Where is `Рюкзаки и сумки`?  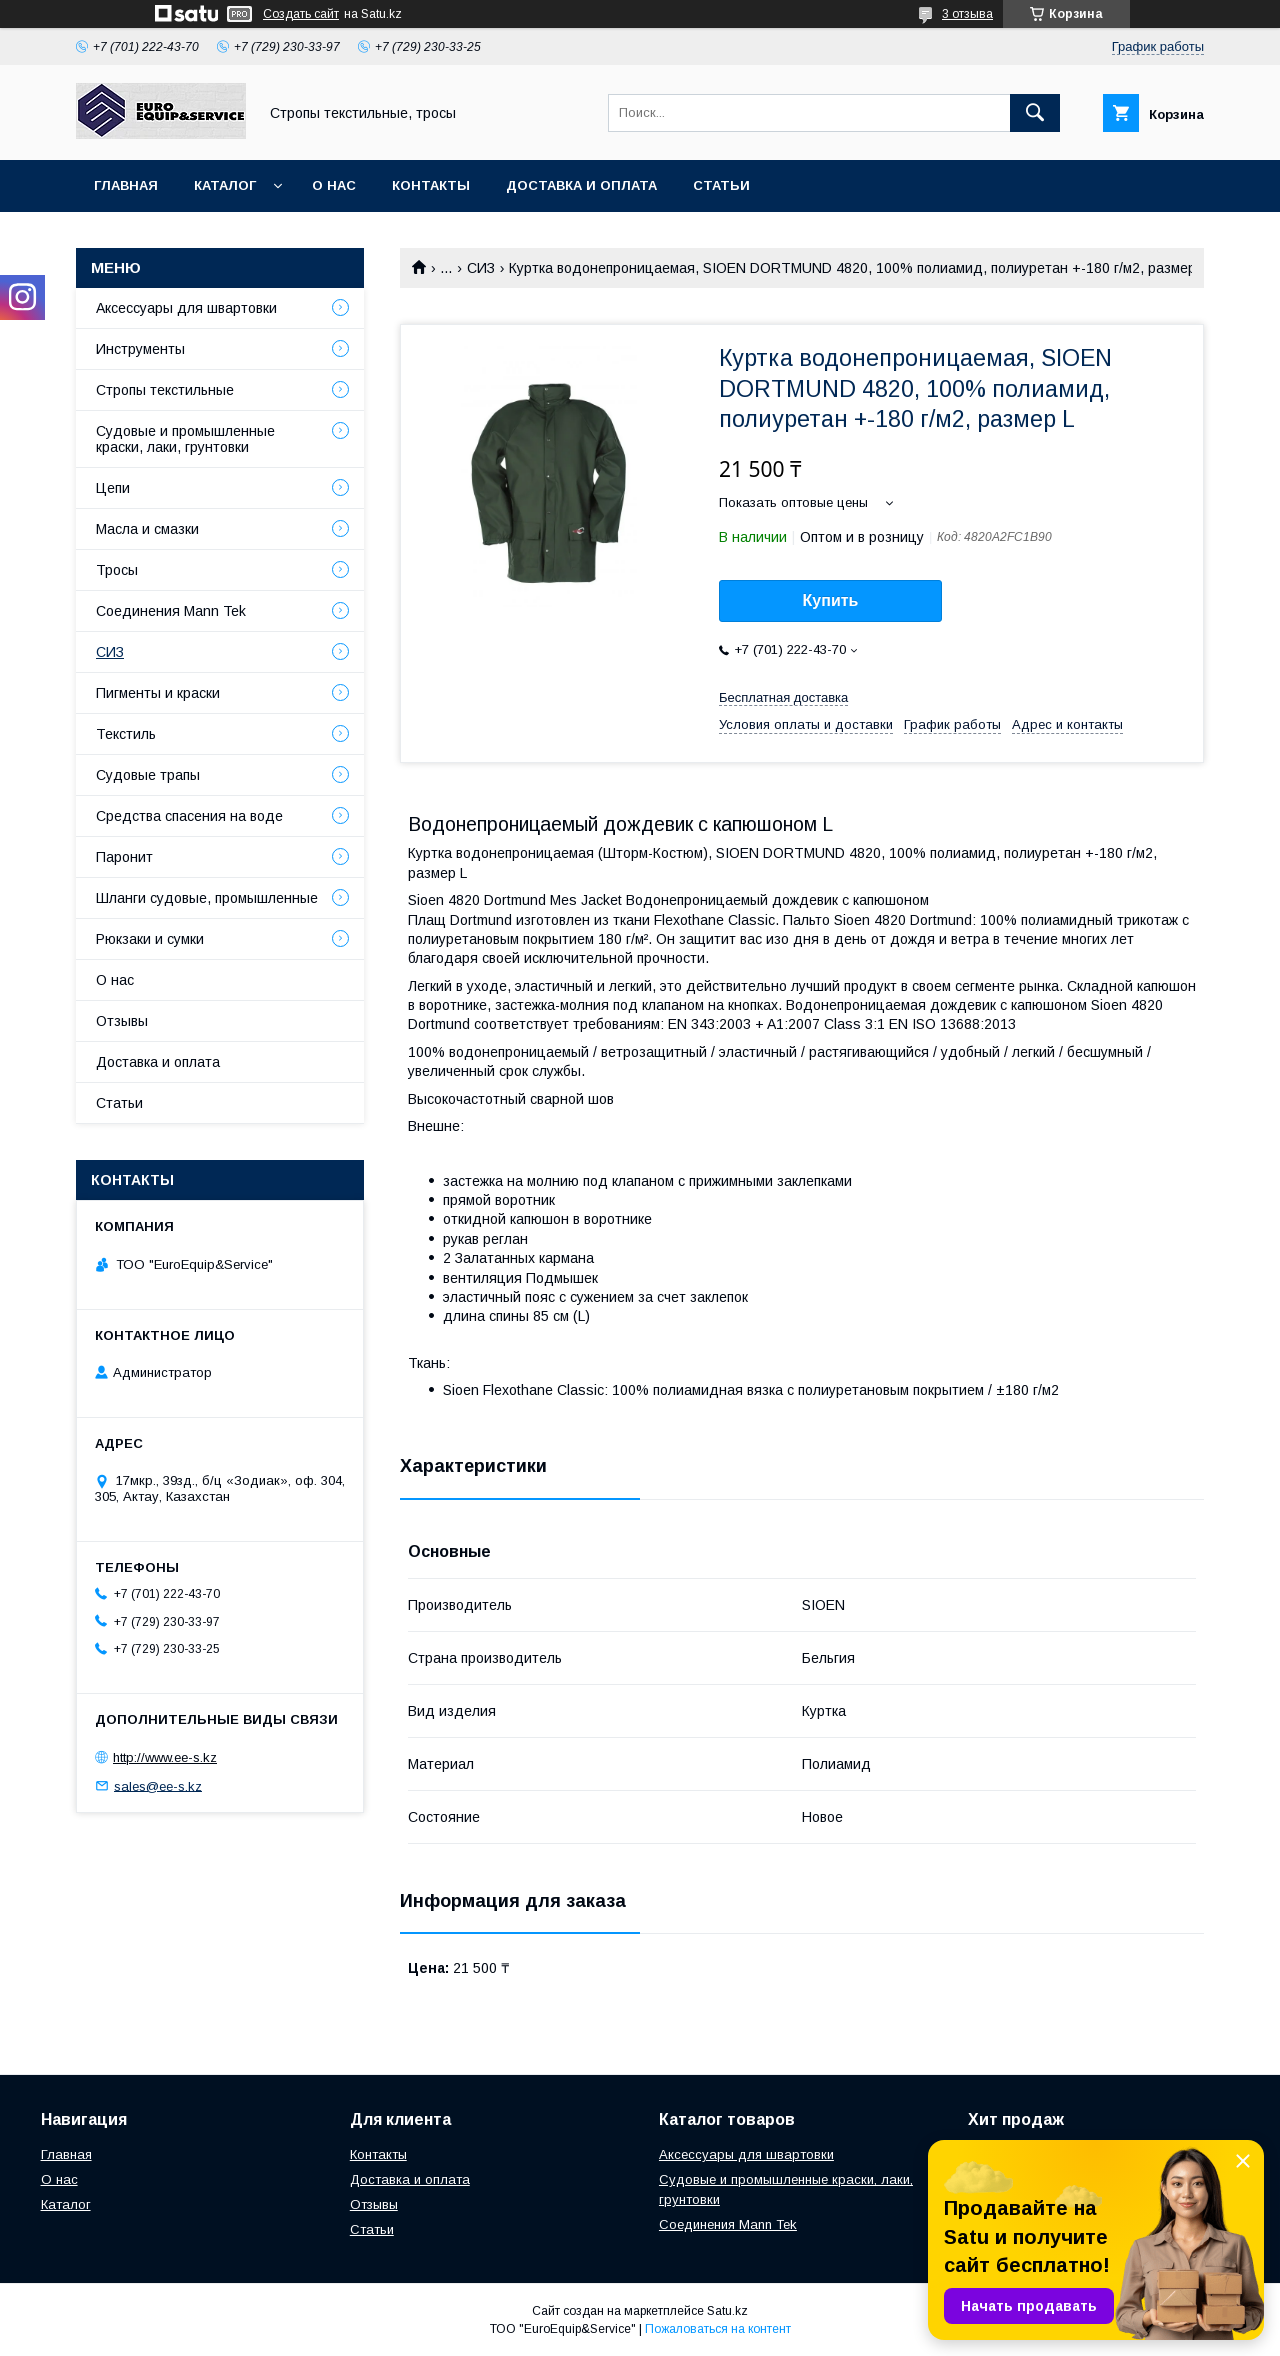
Рюкзаки и сумки is located at coordinates (150, 939).